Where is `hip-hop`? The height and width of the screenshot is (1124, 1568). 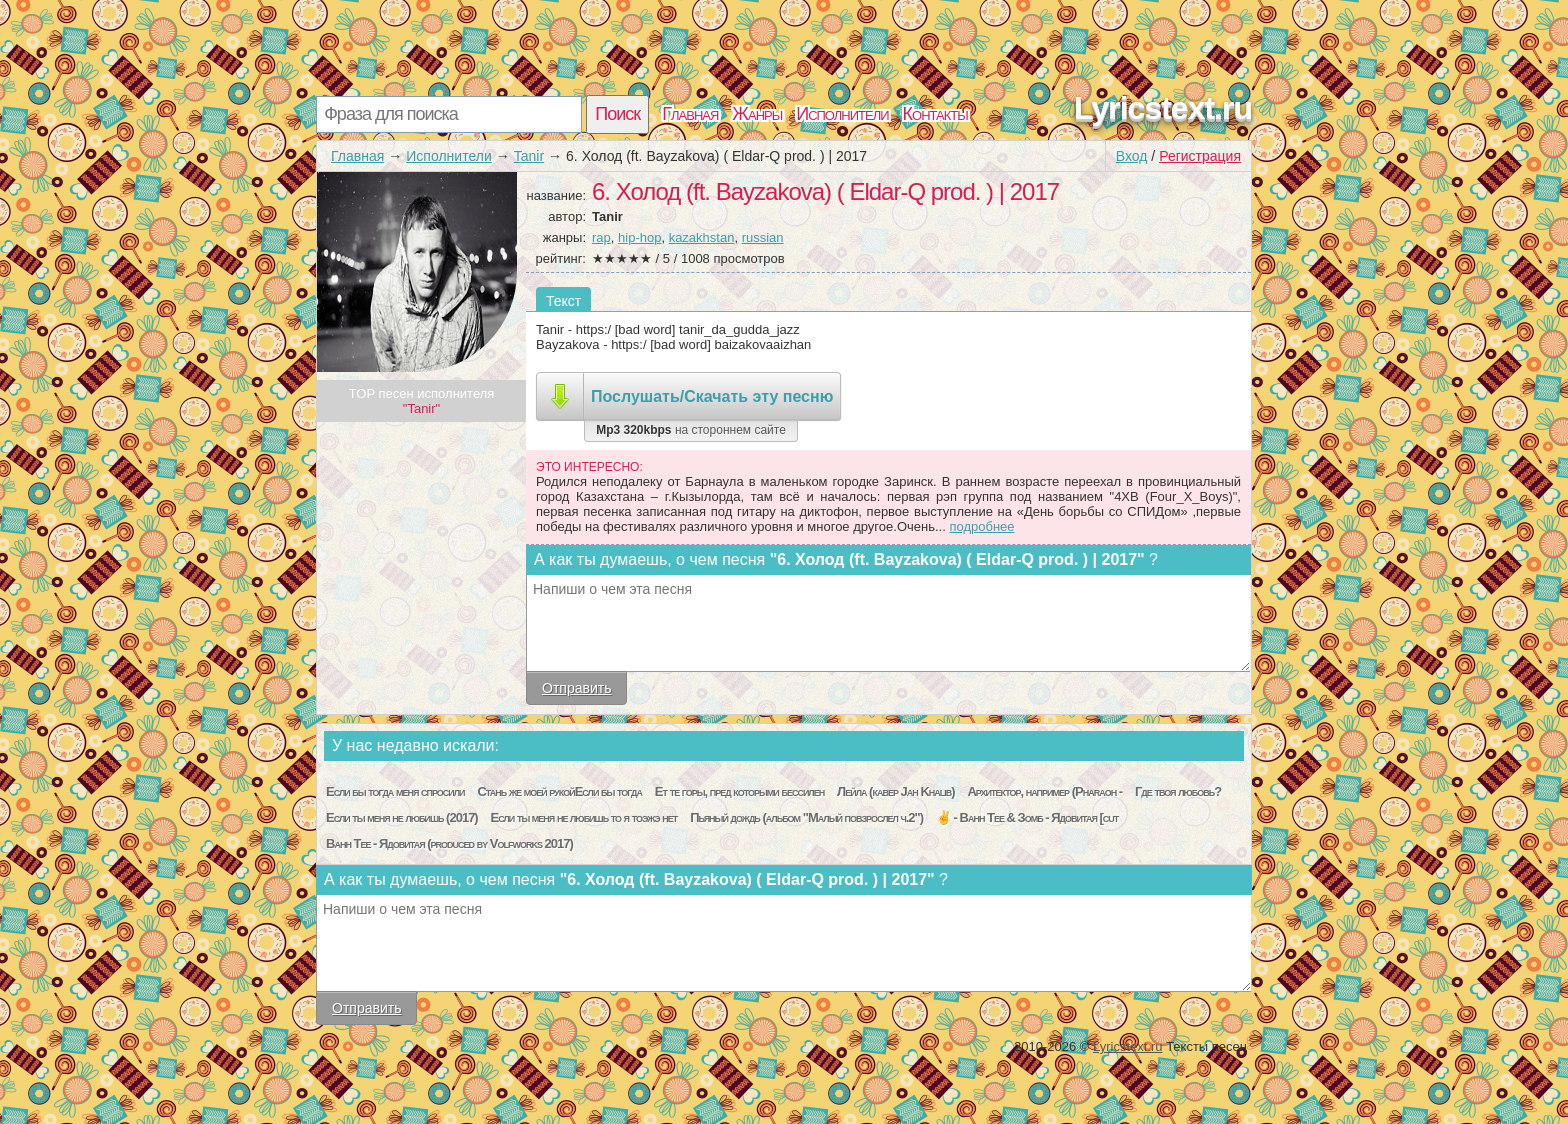
hip-hop is located at coordinates (639, 237).